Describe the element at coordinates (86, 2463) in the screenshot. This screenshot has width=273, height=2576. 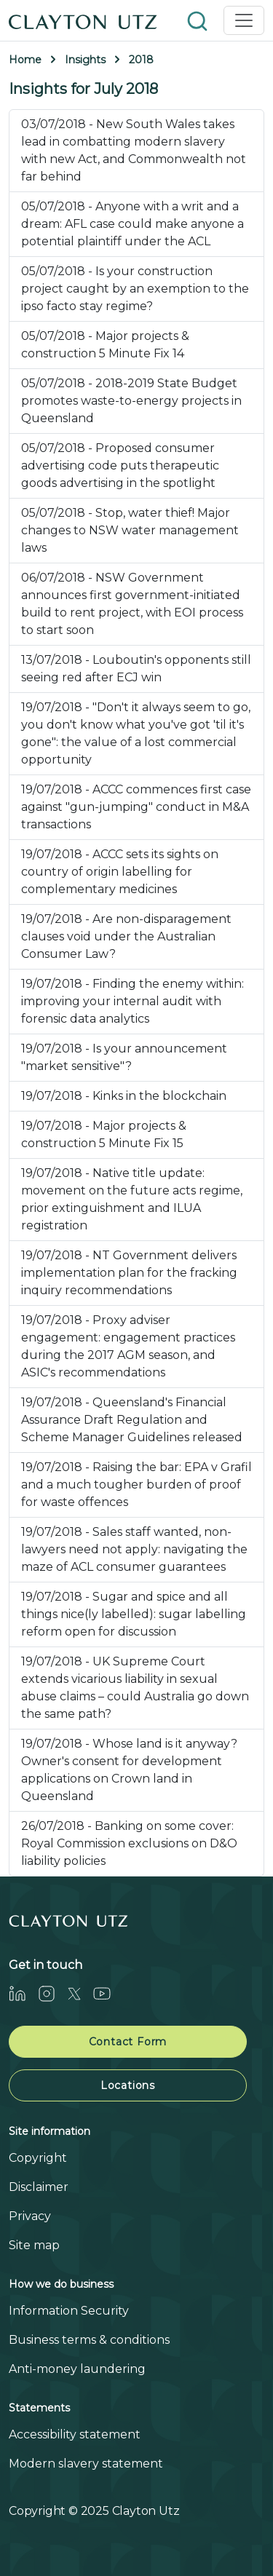
I see `Modern slavery statement` at that location.